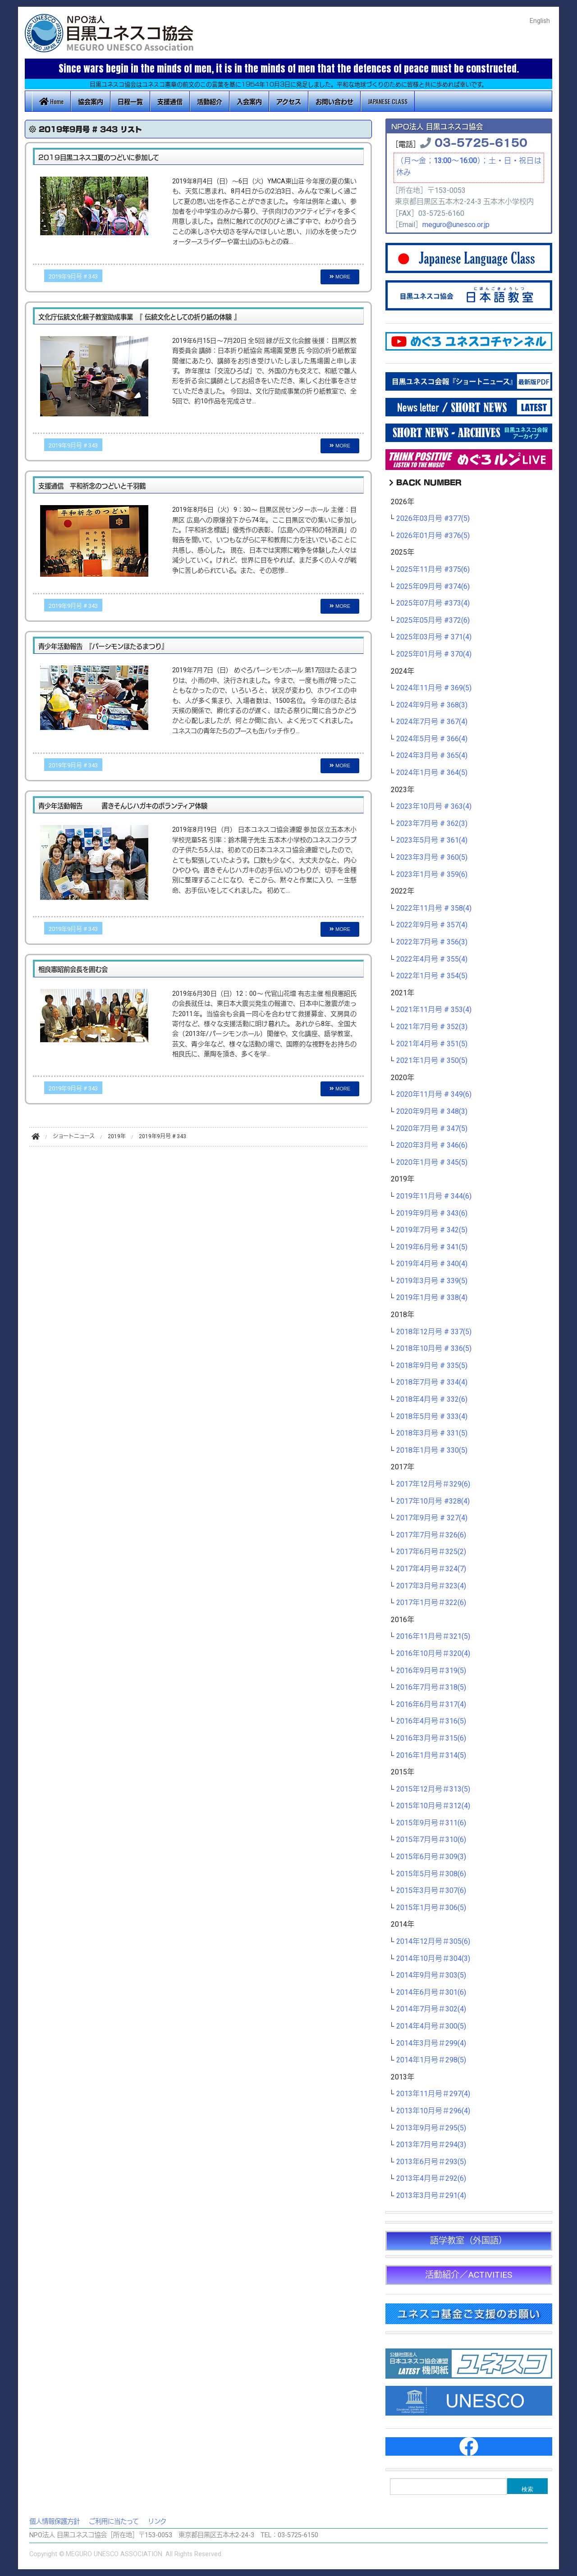 Image resolution: width=577 pixels, height=2576 pixels. I want to click on お問い合わせ, so click(334, 101).